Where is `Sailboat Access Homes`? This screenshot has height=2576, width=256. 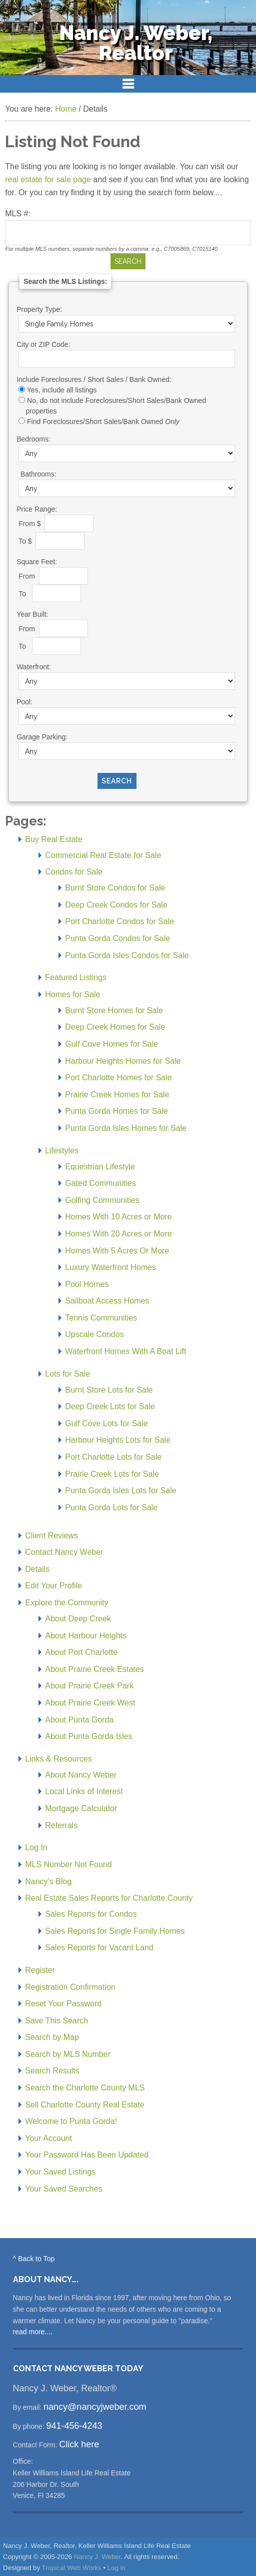 Sailboat Access Homes is located at coordinates (107, 1301).